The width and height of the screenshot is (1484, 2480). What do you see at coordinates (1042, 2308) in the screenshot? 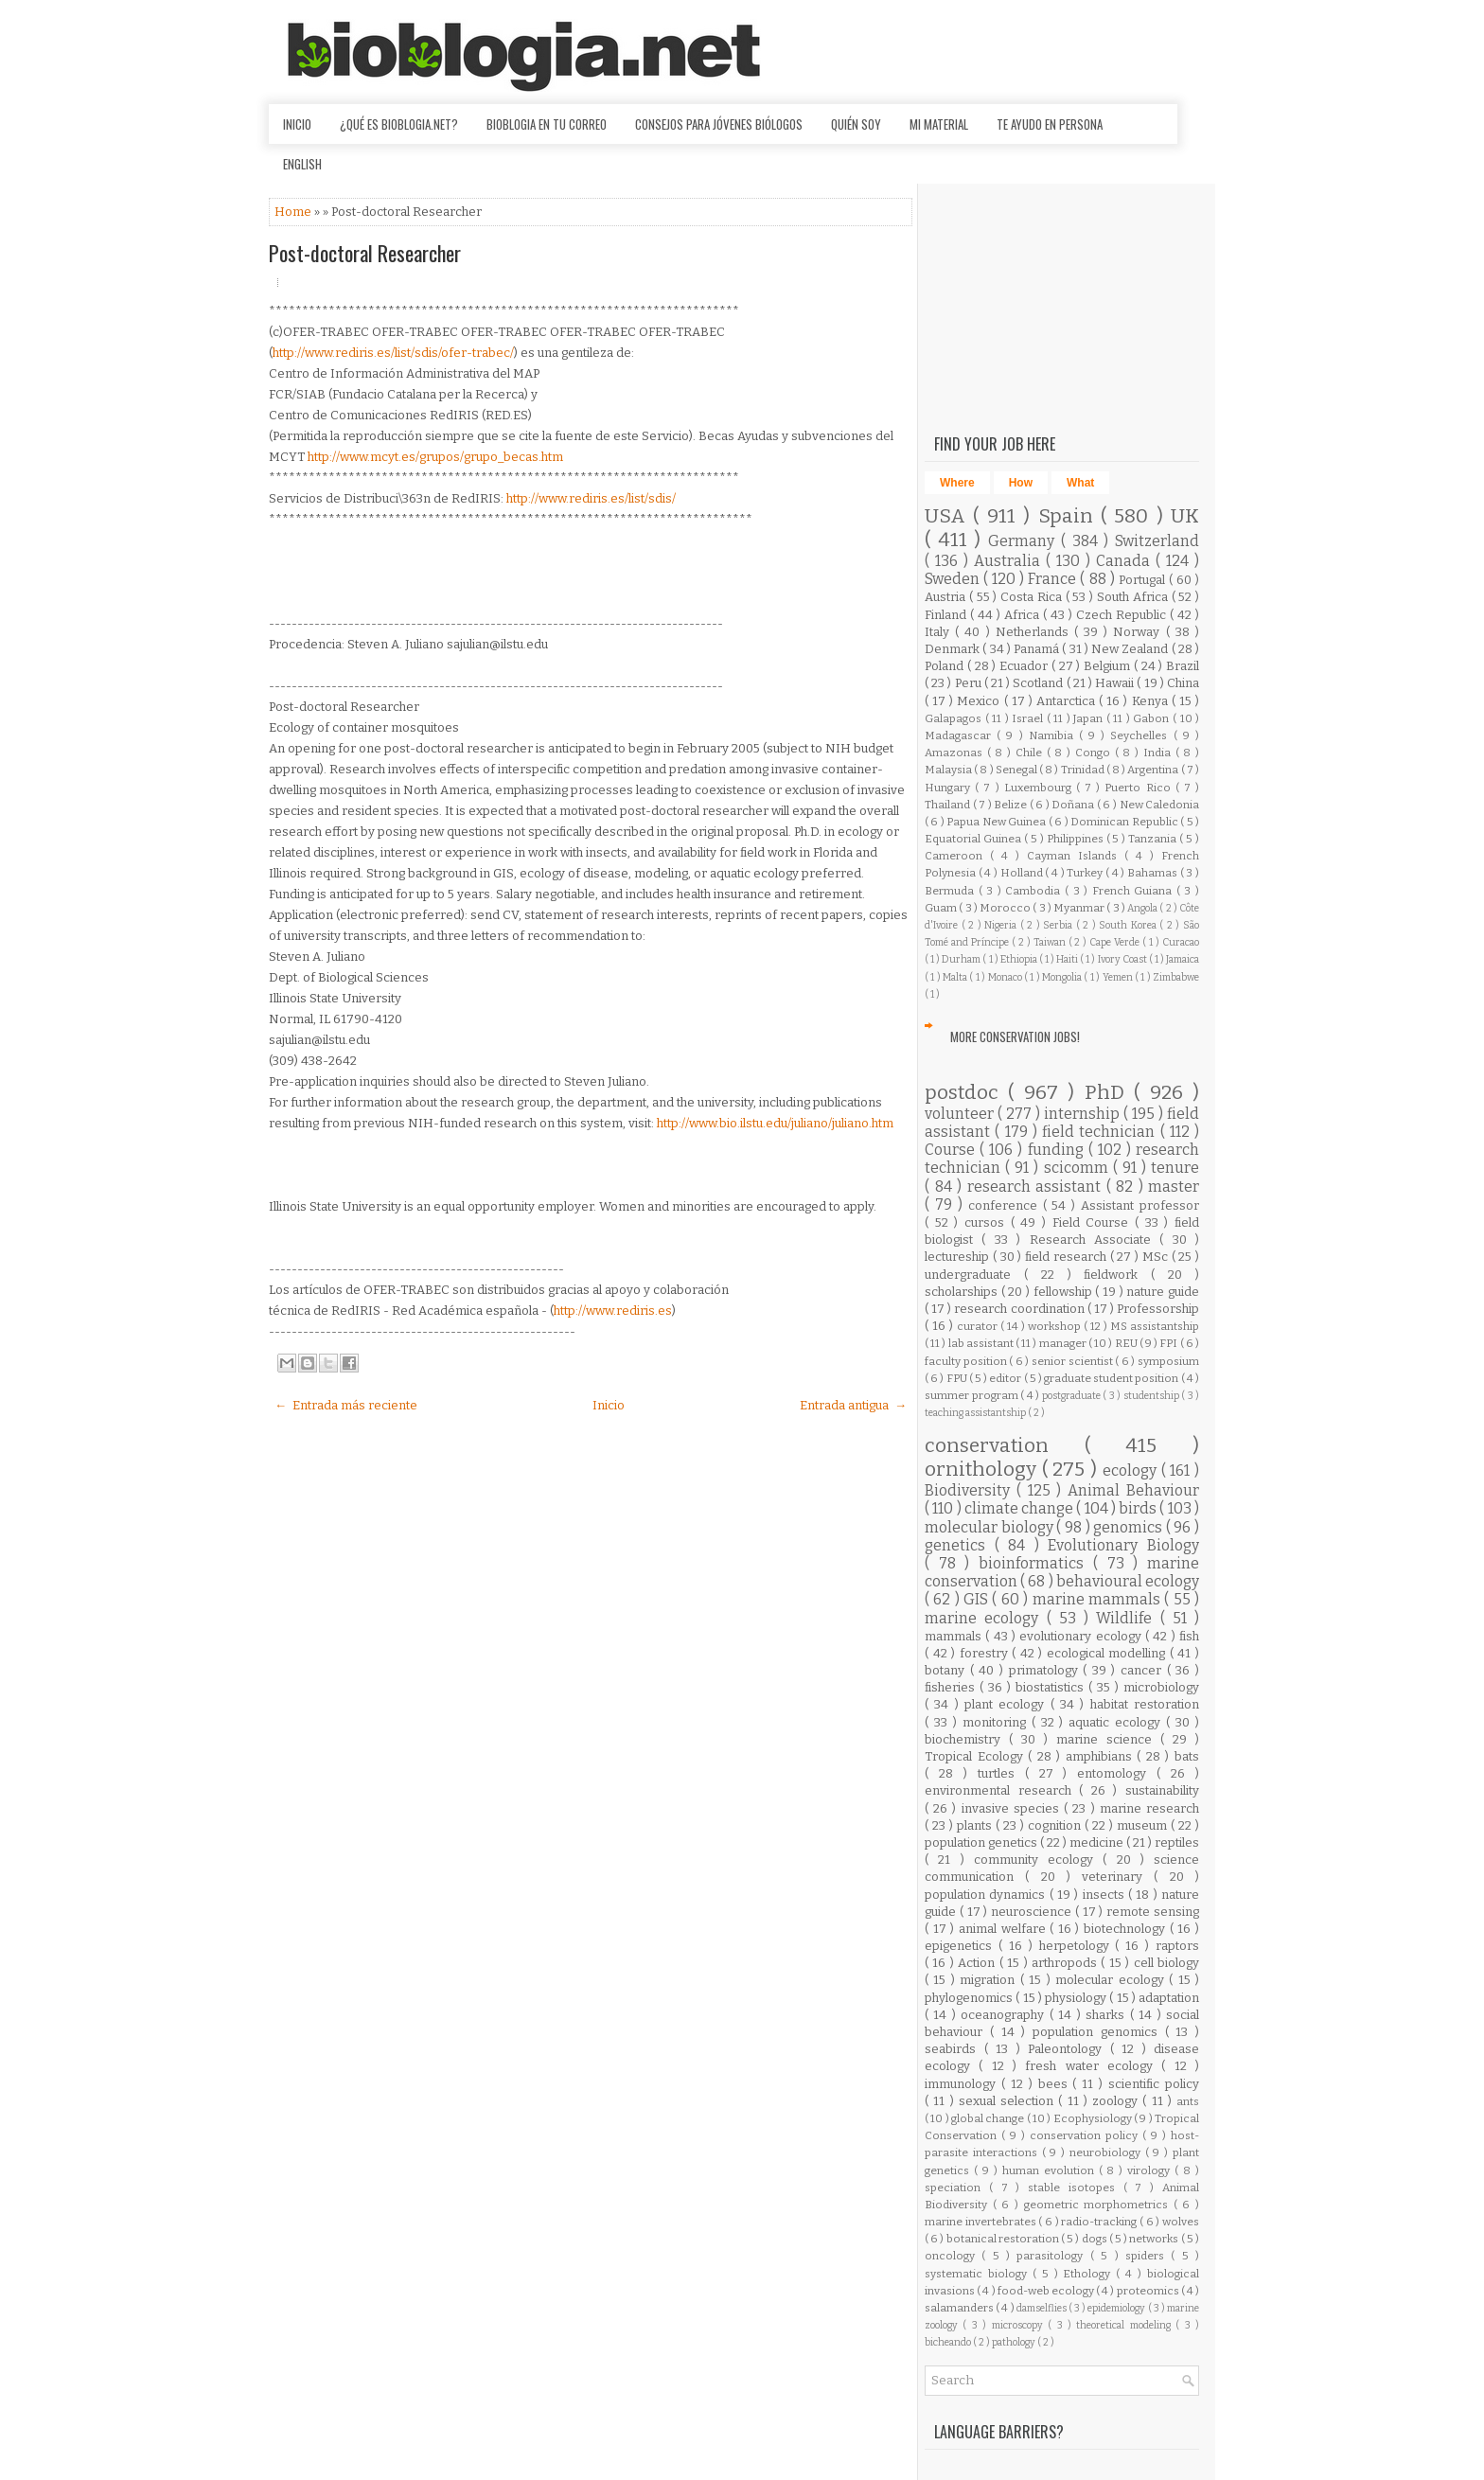
I see `damselflies` at bounding box center [1042, 2308].